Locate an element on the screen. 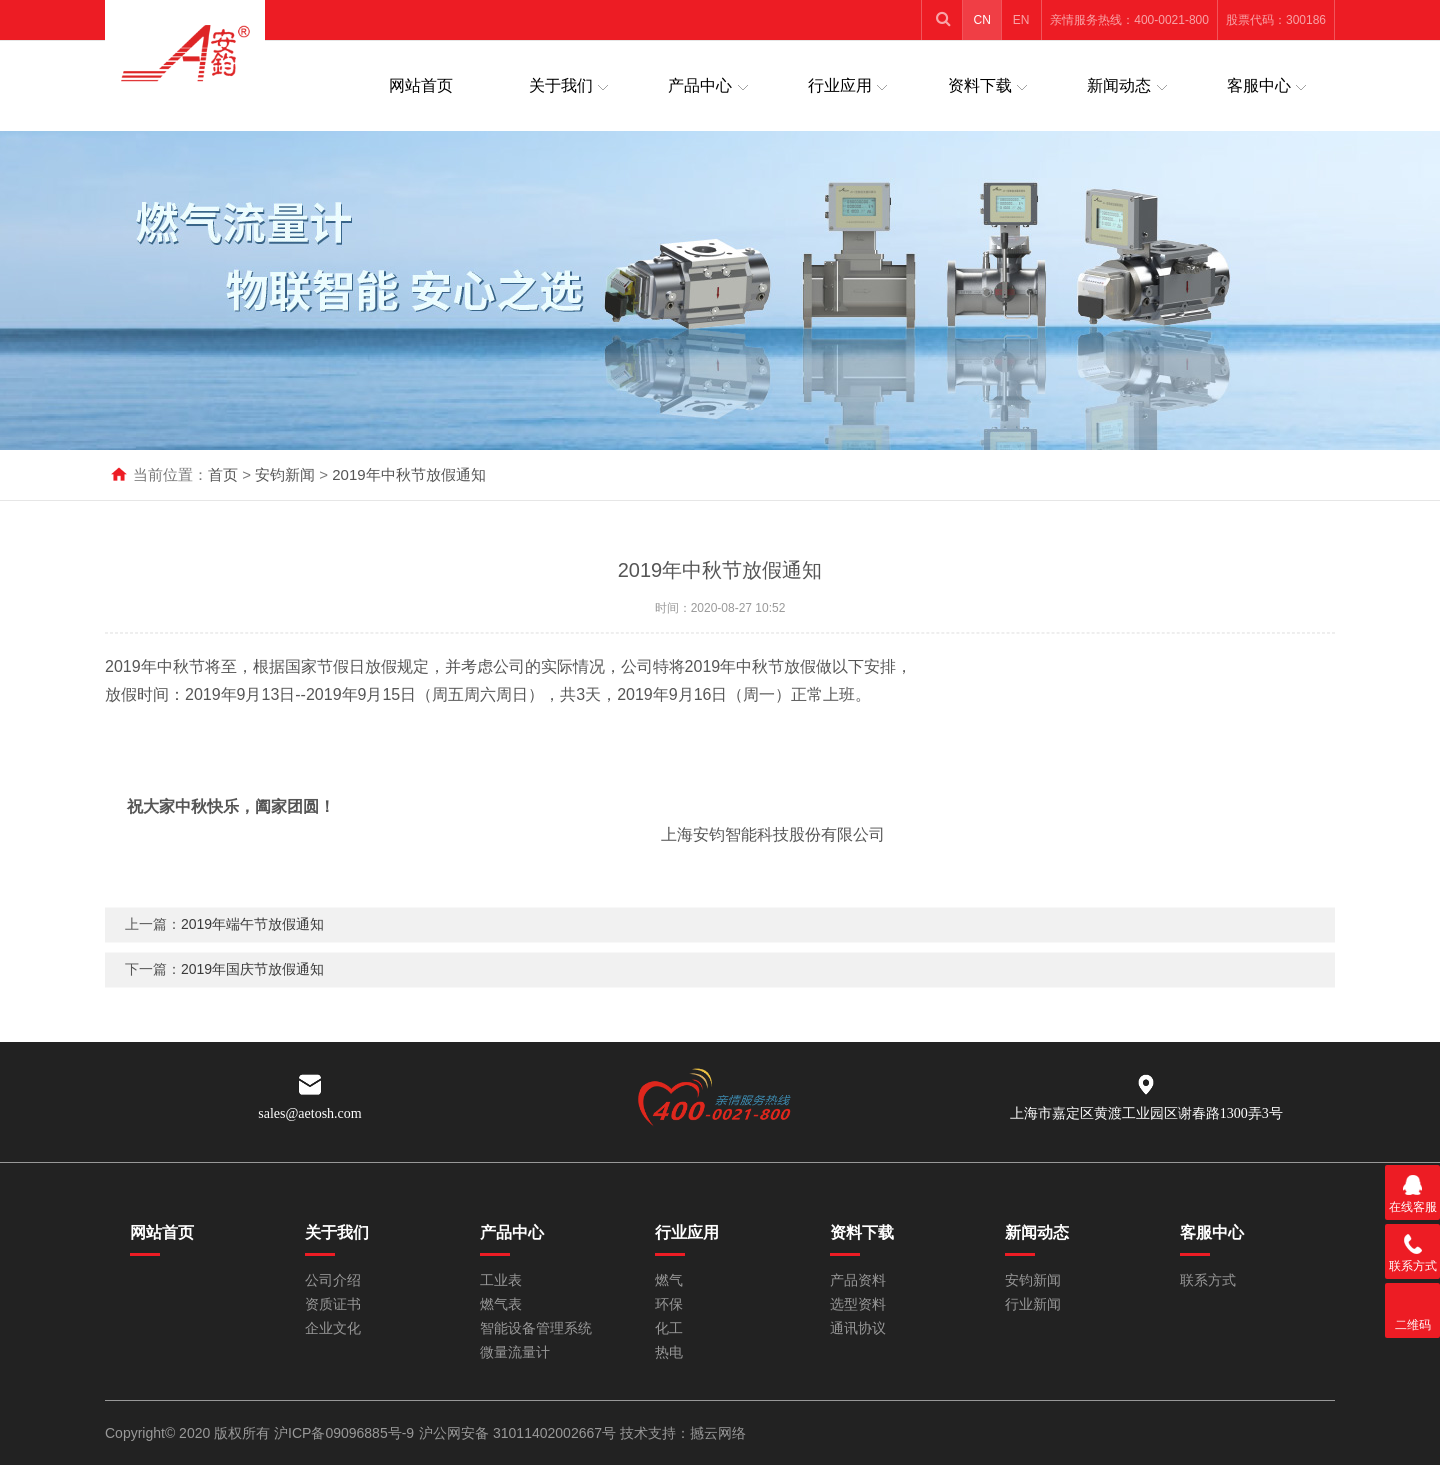  工业表 is located at coordinates (501, 1280).